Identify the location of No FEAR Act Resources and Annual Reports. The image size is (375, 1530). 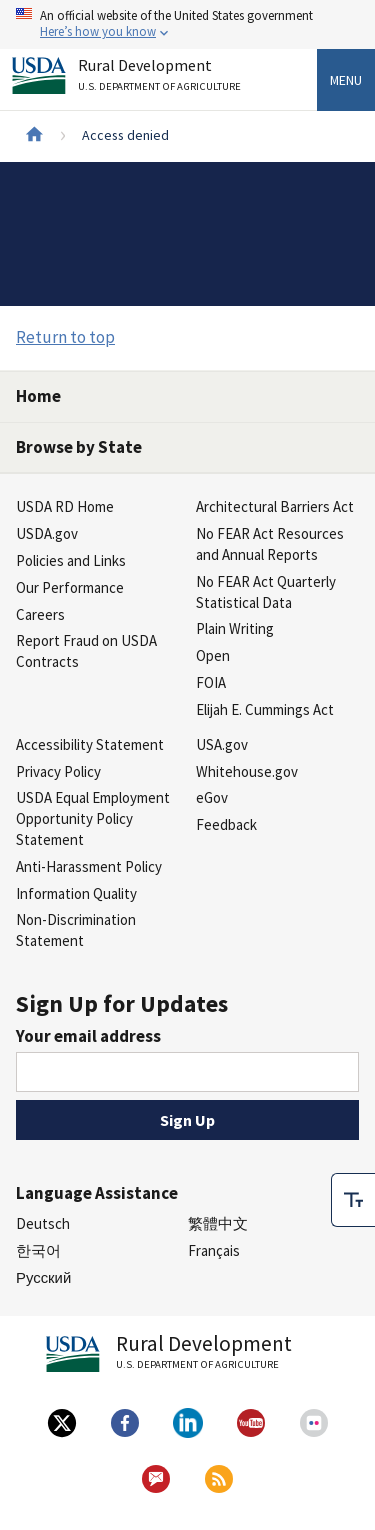
(270, 544).